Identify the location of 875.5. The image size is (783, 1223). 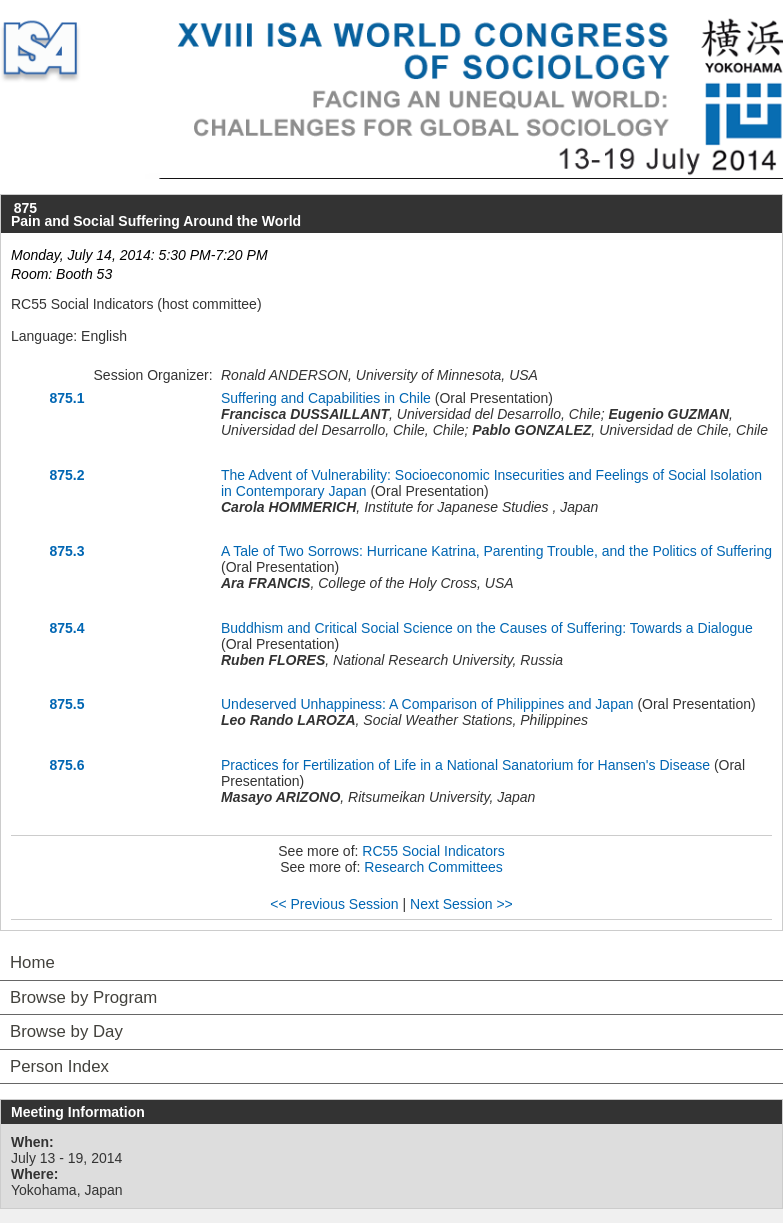
(66, 704).